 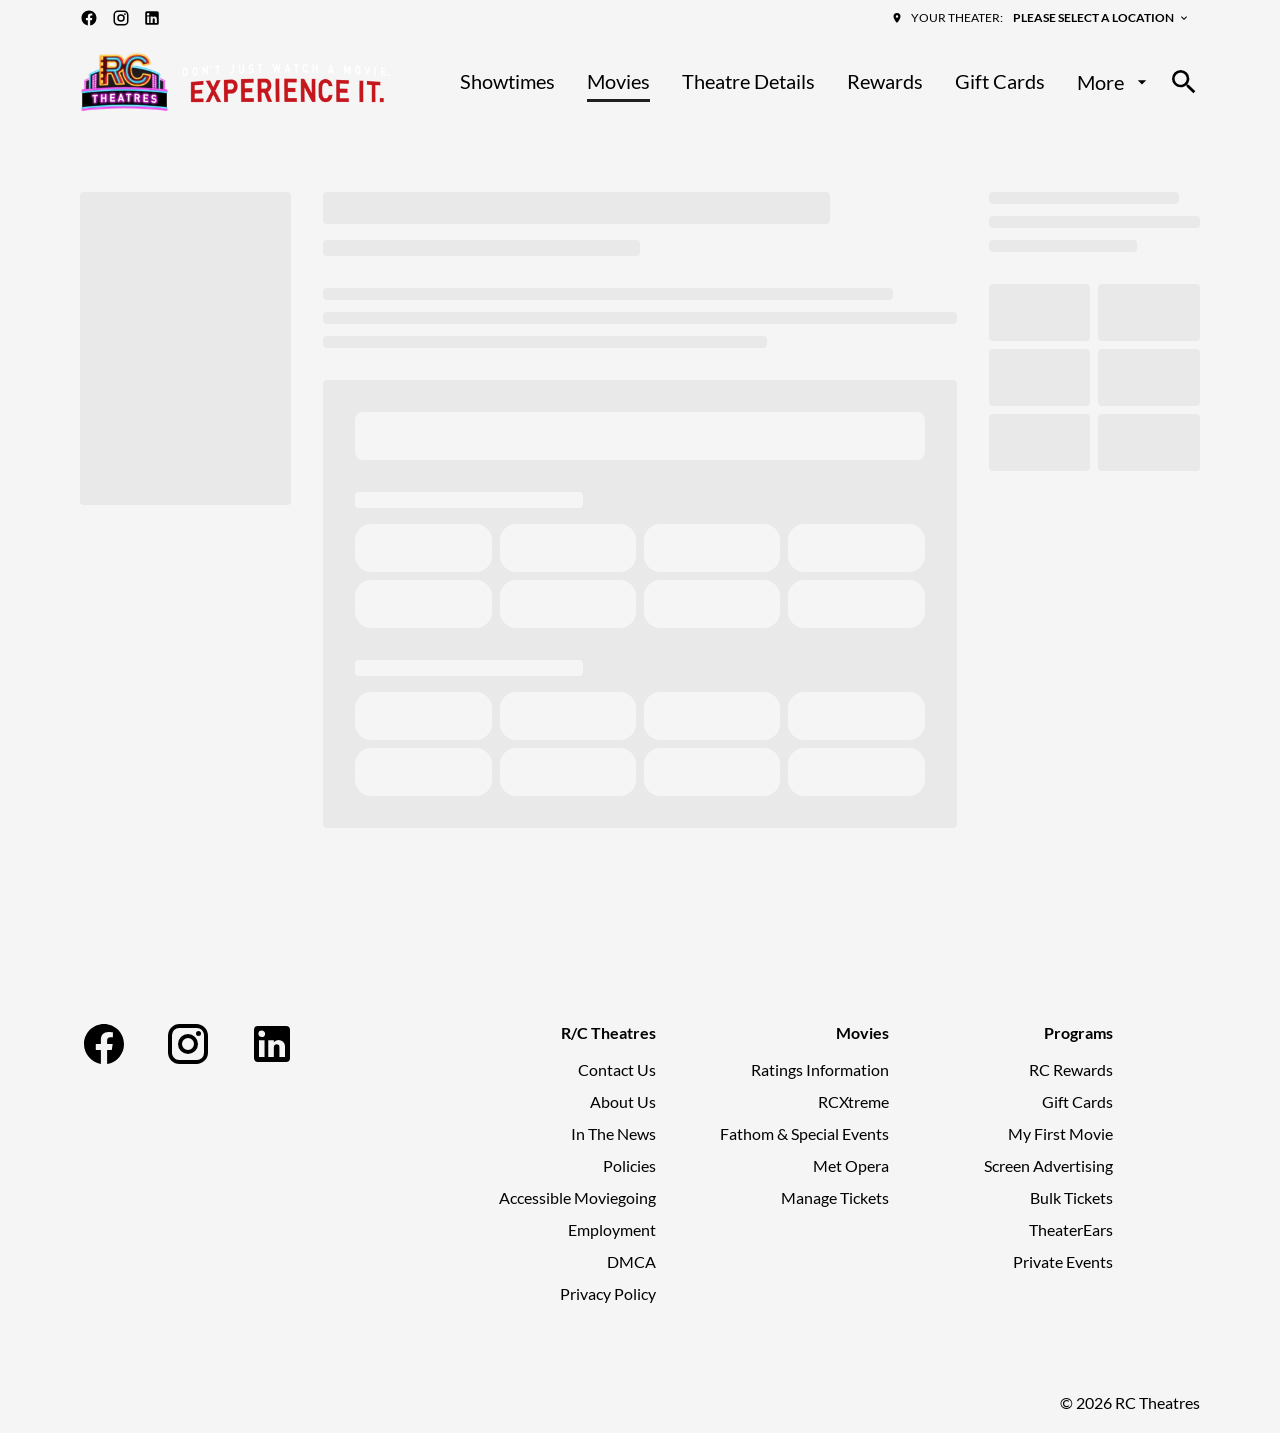 What do you see at coordinates (629, 1166) in the screenshot?
I see `[Policies]` at bounding box center [629, 1166].